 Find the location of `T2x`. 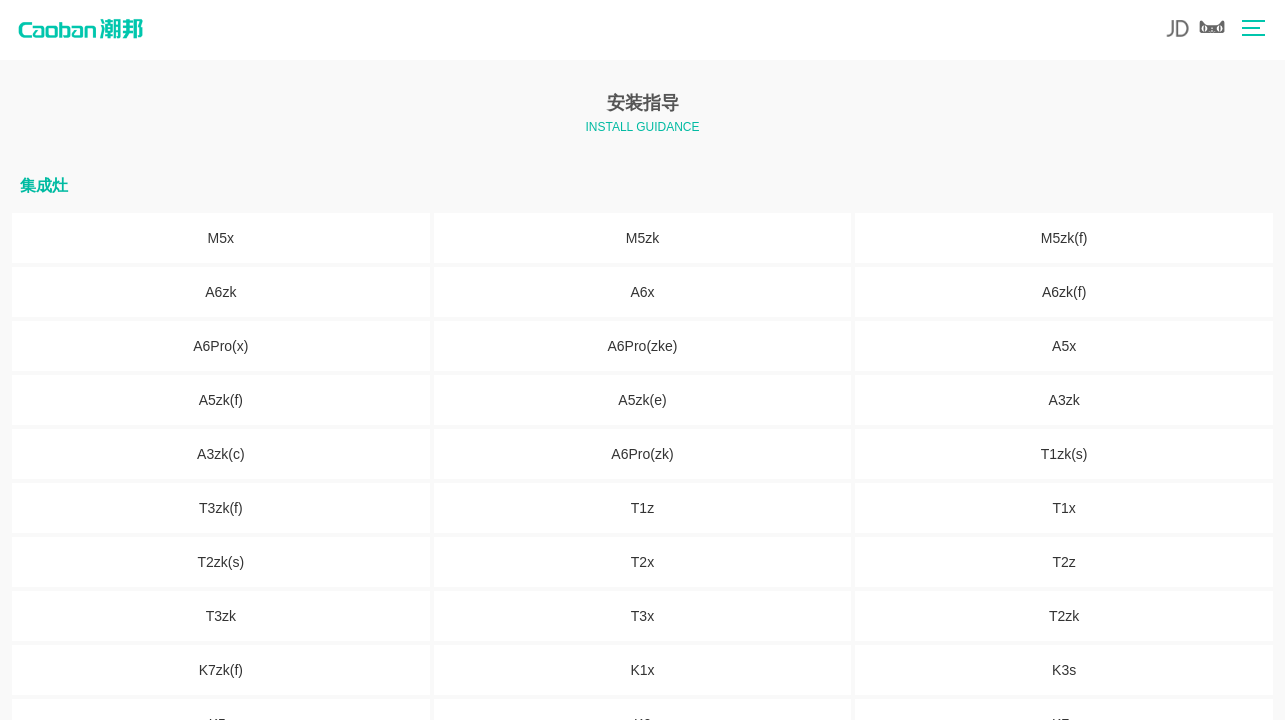

T2x is located at coordinates (642, 562).